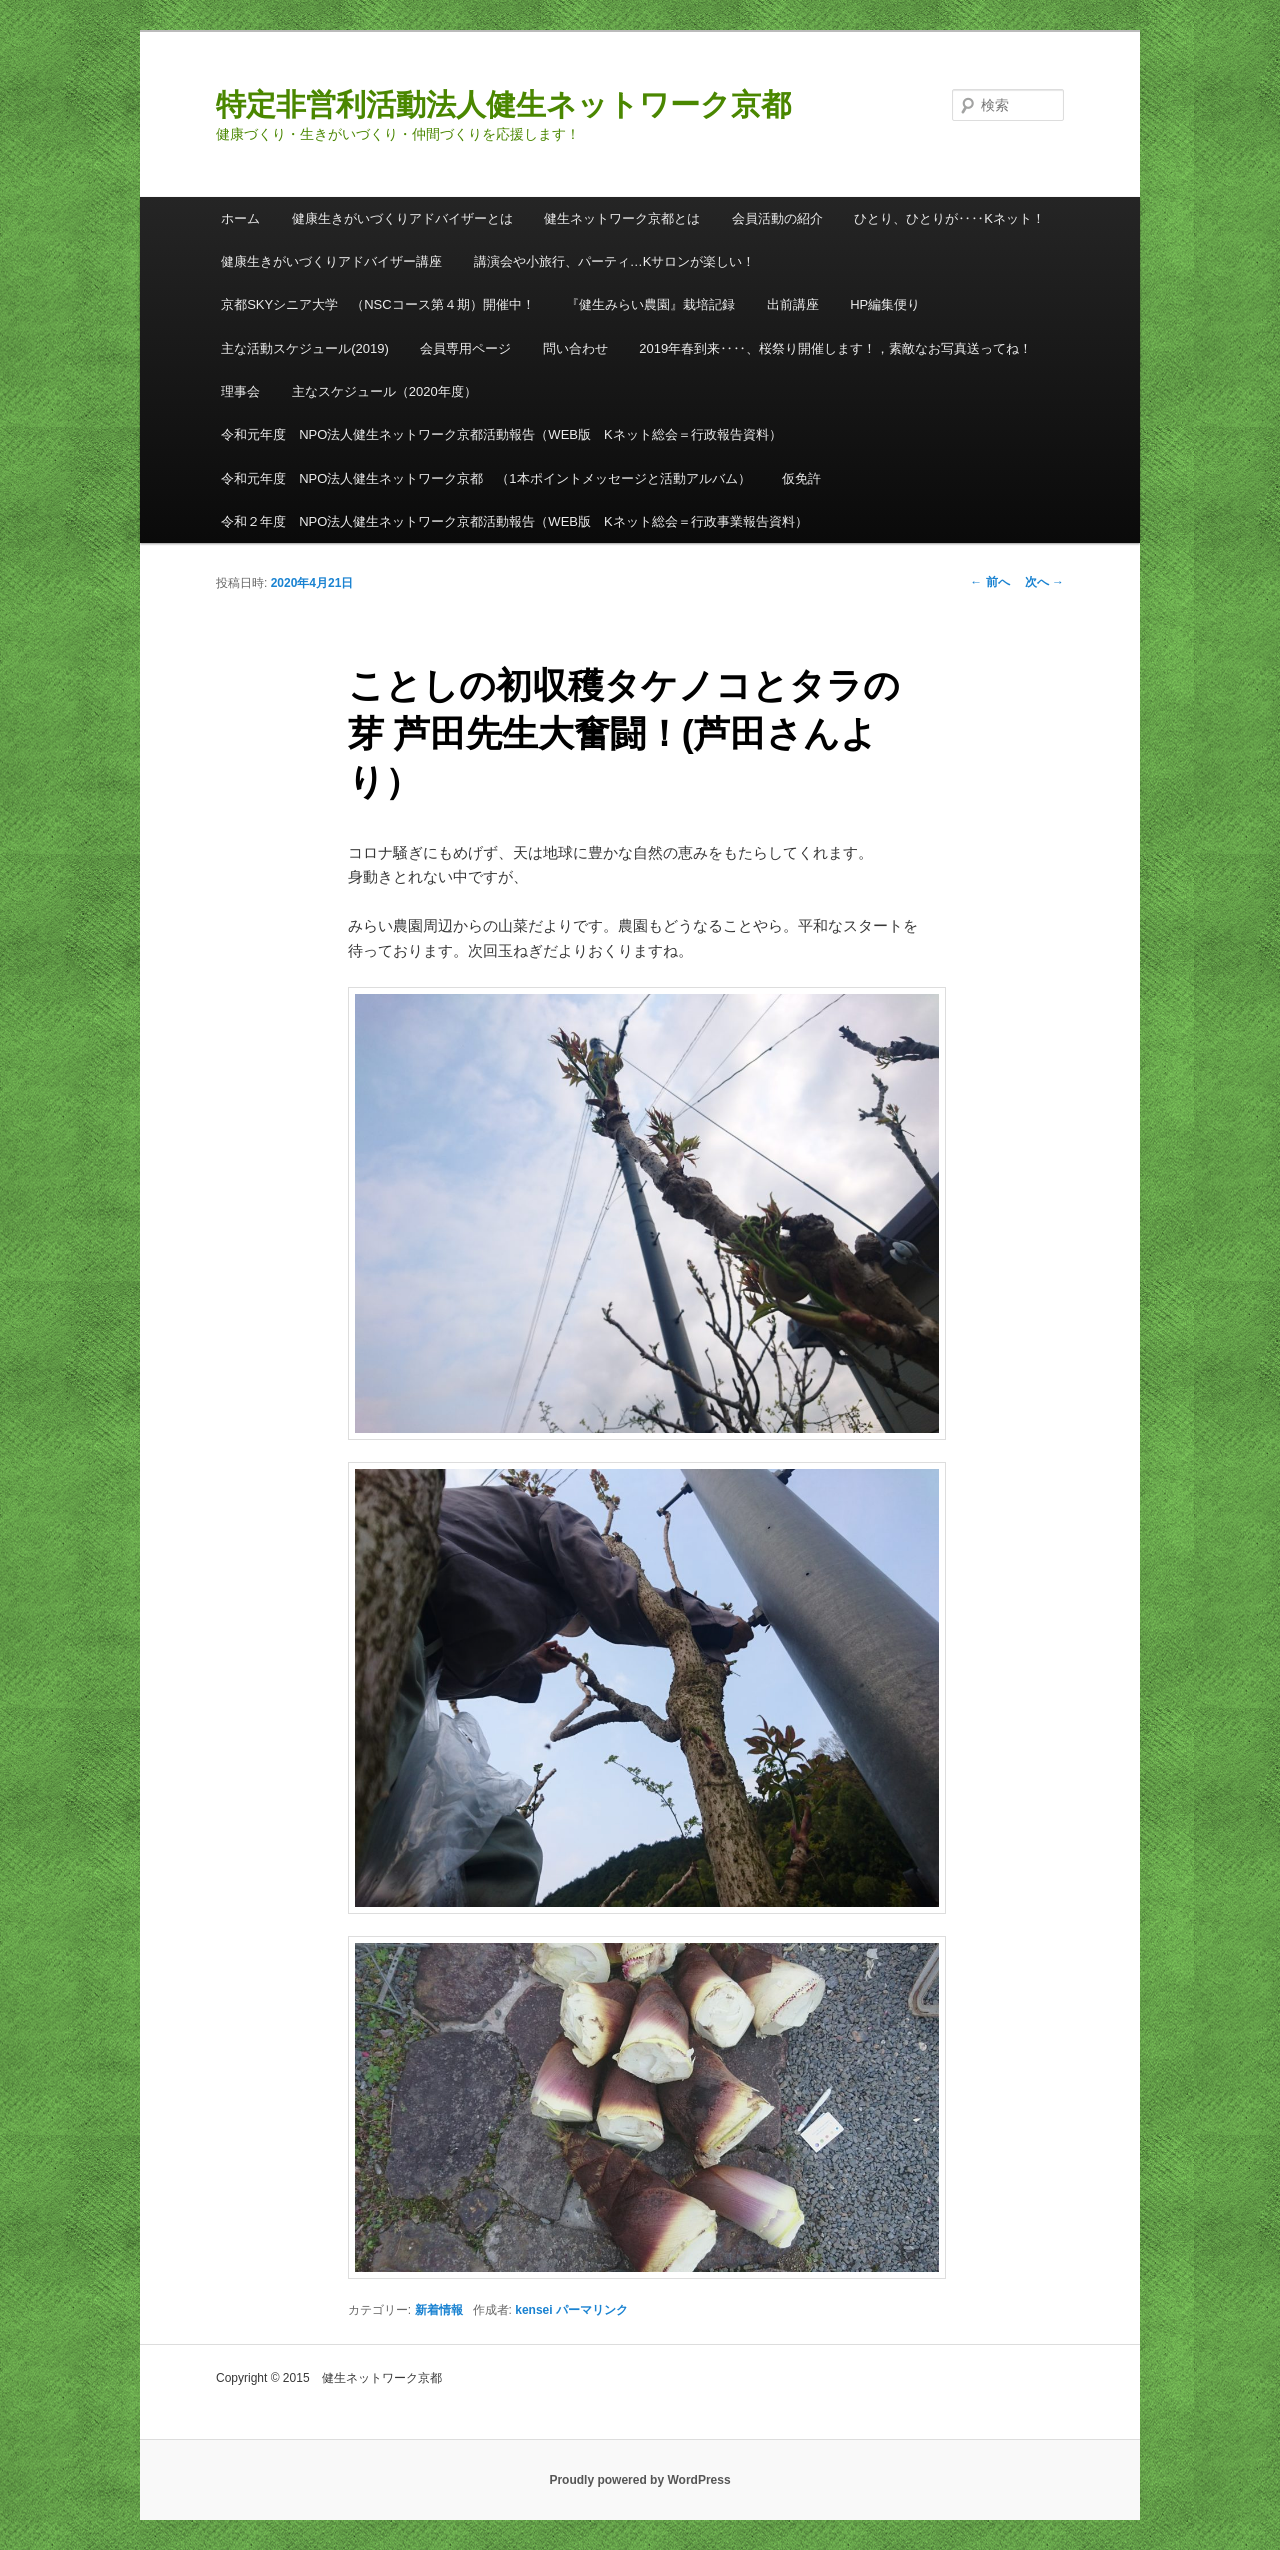 Image resolution: width=1280 pixels, height=2550 pixels. Describe the element at coordinates (835, 348) in the screenshot. I see `2019年春到来‥‥、桜祭り開催します！，素敵なお写真送ってね！` at that location.